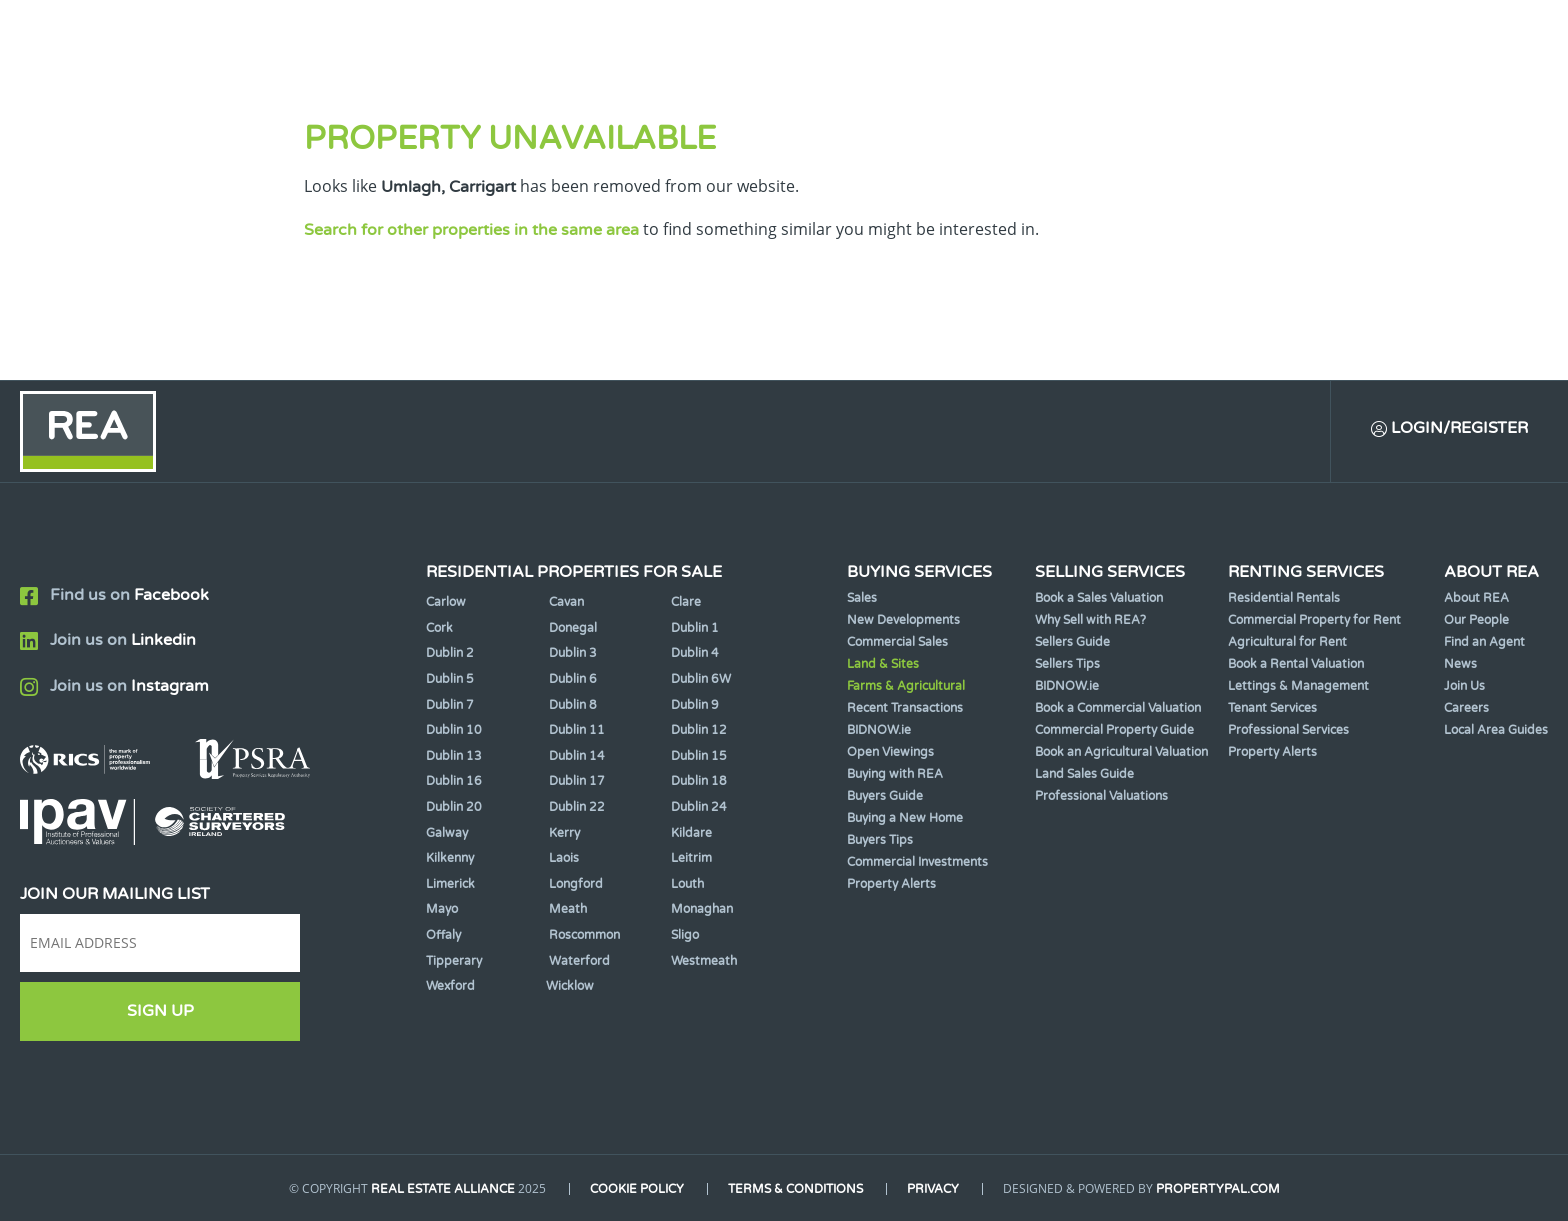  Describe the element at coordinates (442, 909) in the screenshot. I see `Mayo` at that location.